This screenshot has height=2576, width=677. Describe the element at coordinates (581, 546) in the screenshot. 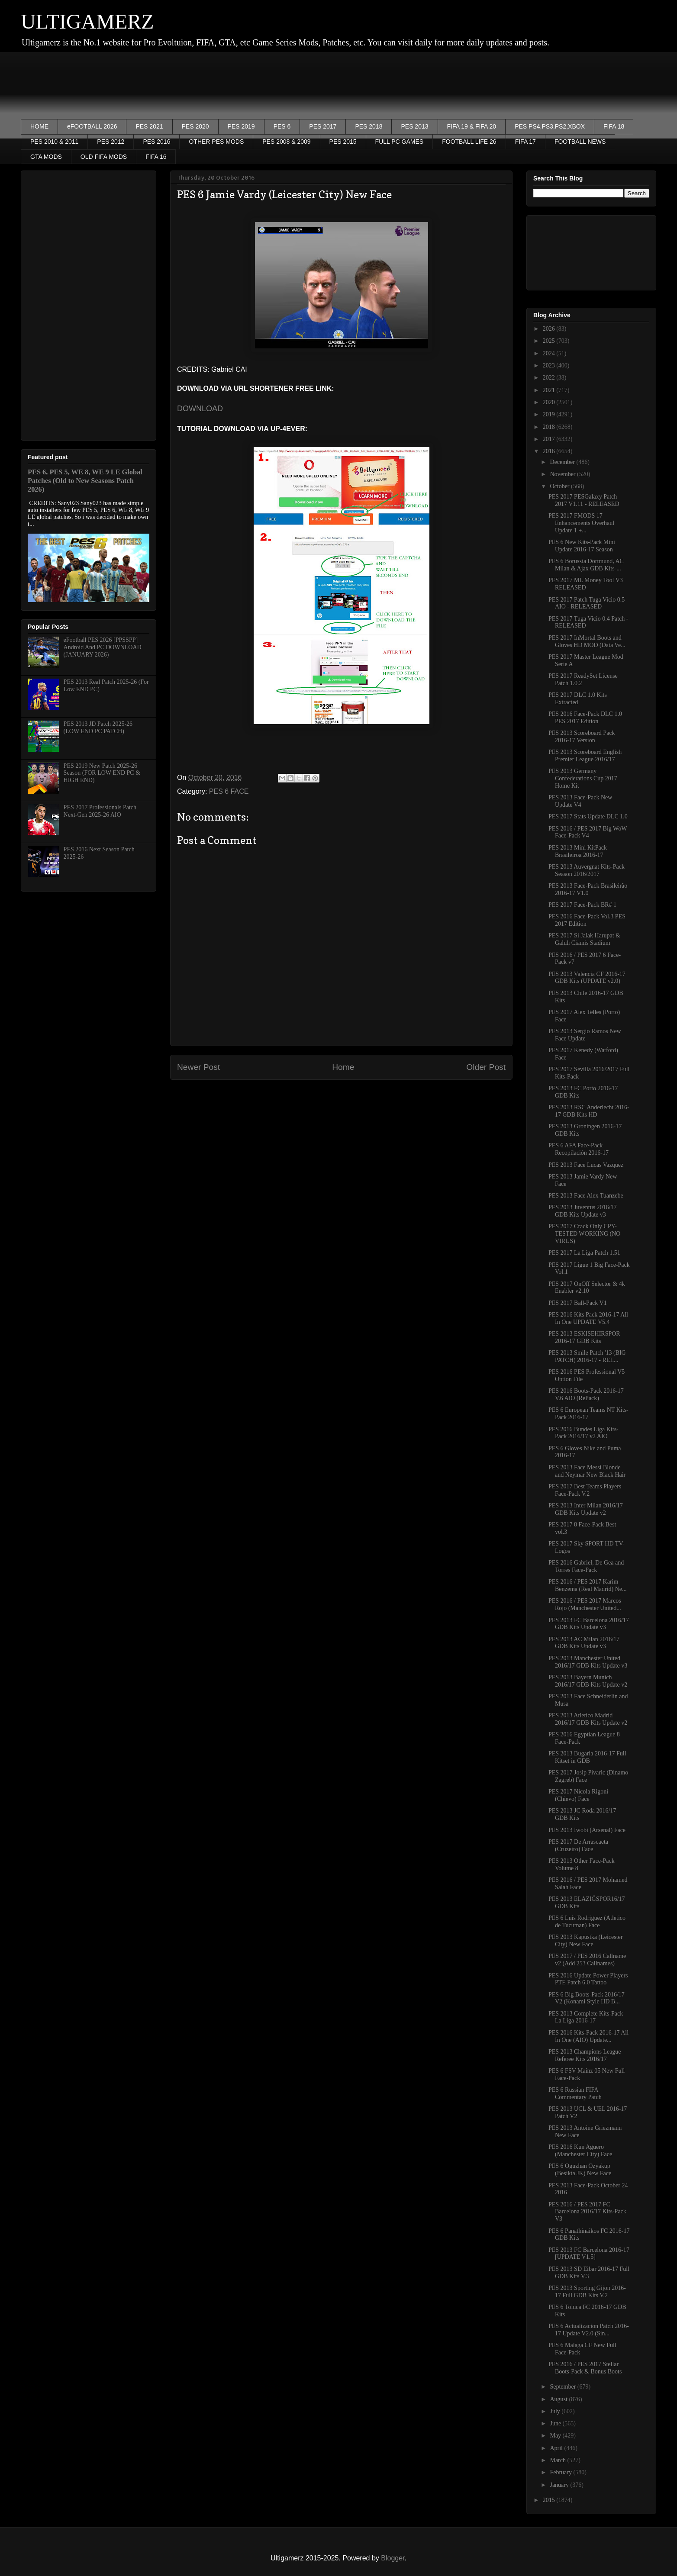

I see `PES 6 New Kits-Pack Mini Update 2016-17 Season` at that location.